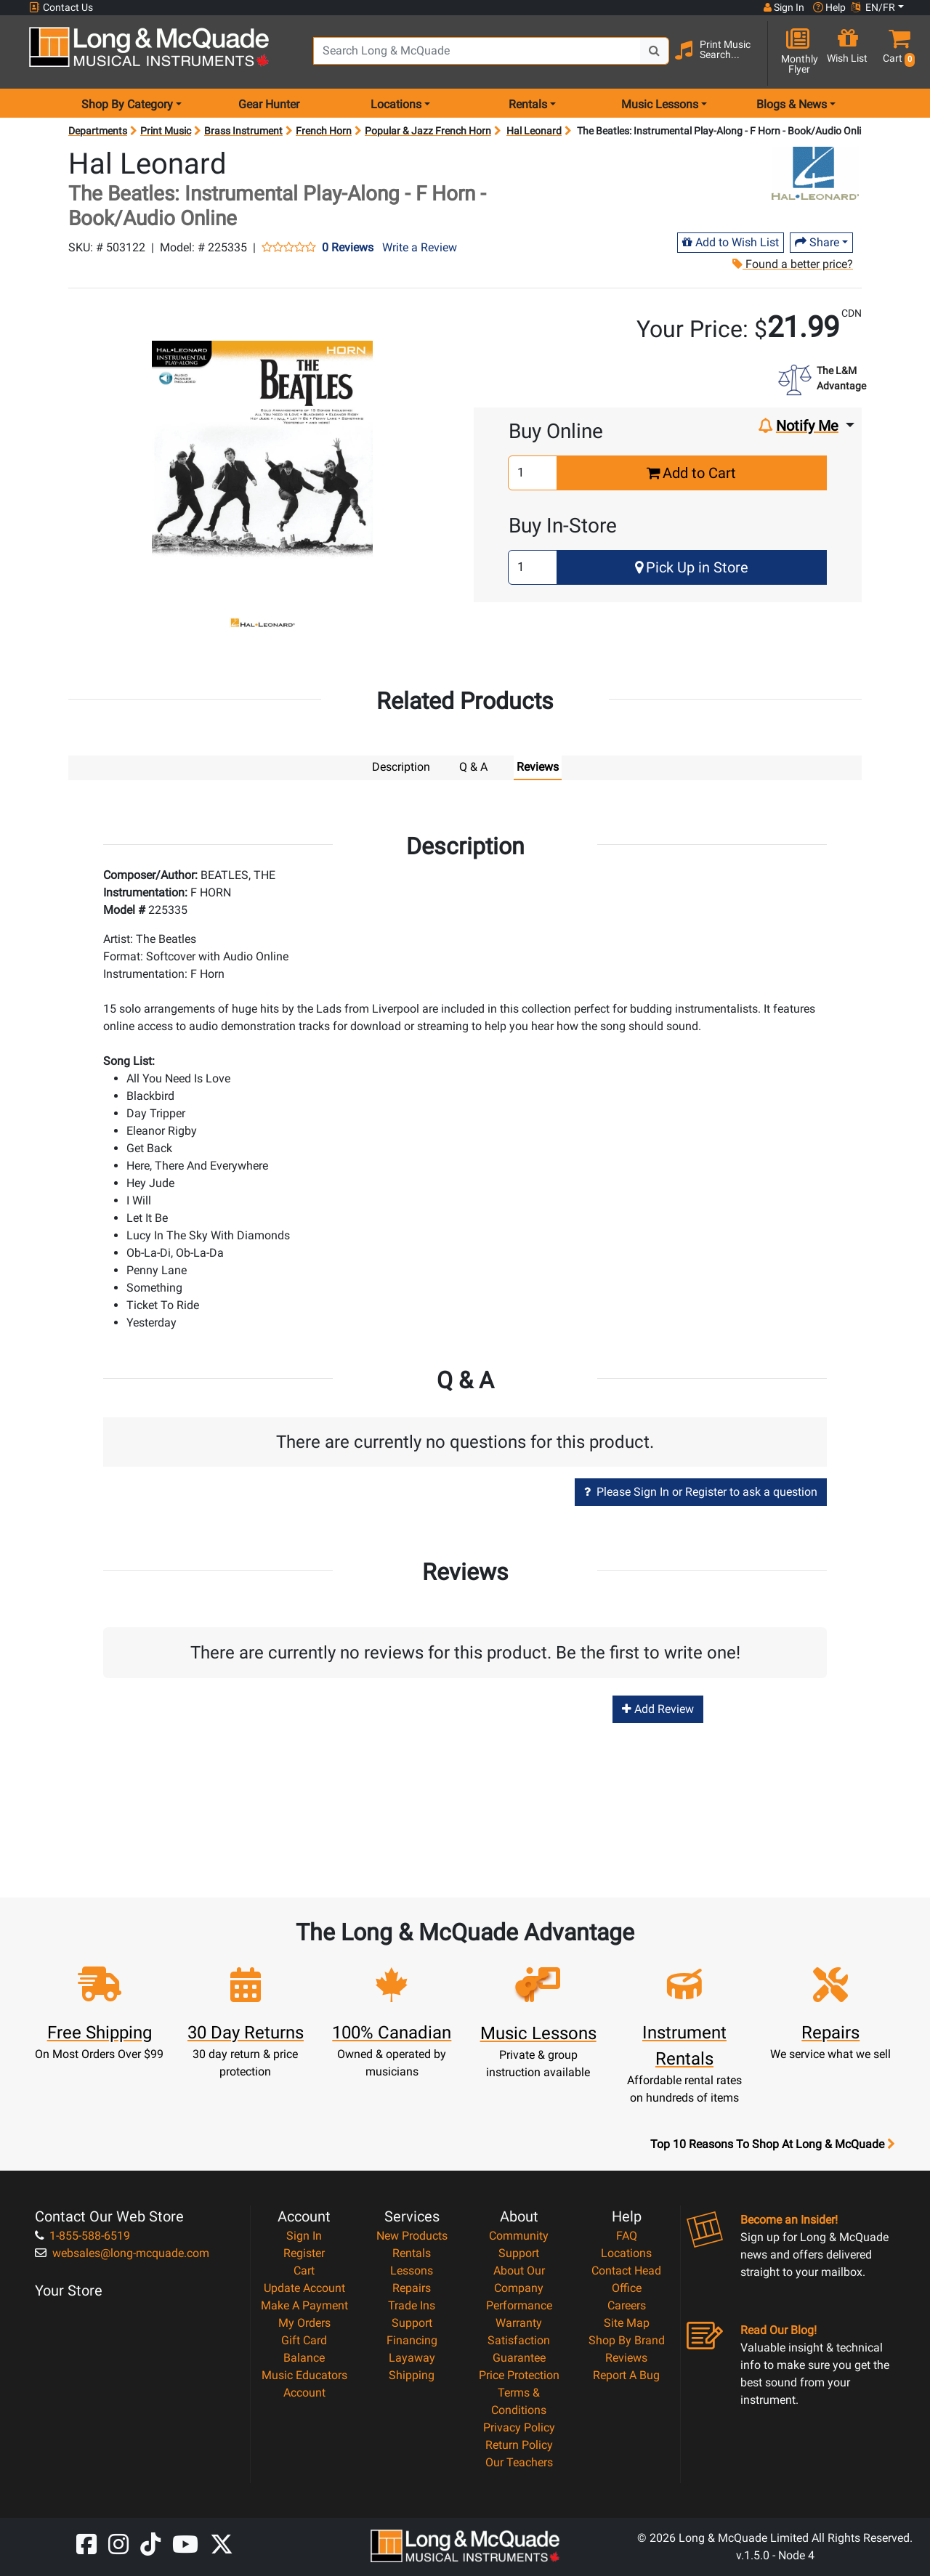 The image size is (930, 2576). I want to click on Price Protection, so click(519, 2374).